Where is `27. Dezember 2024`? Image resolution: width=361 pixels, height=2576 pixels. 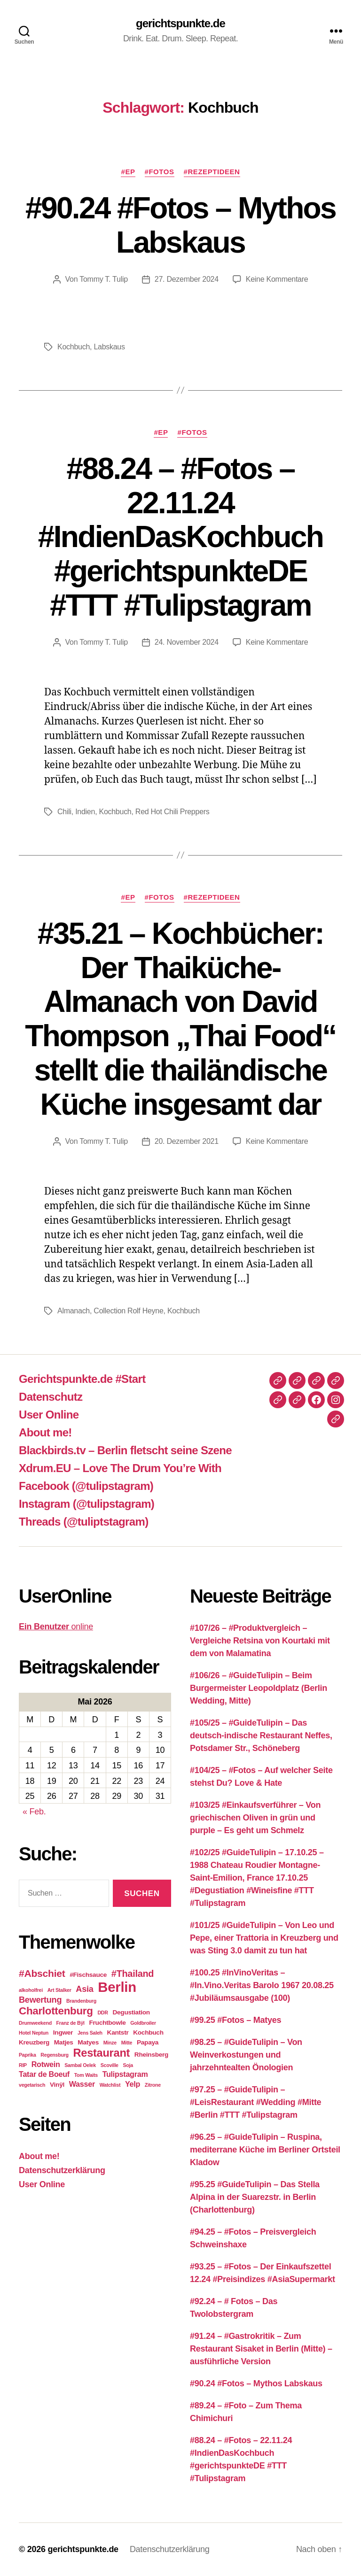
27. Dezember 2024 is located at coordinates (187, 279).